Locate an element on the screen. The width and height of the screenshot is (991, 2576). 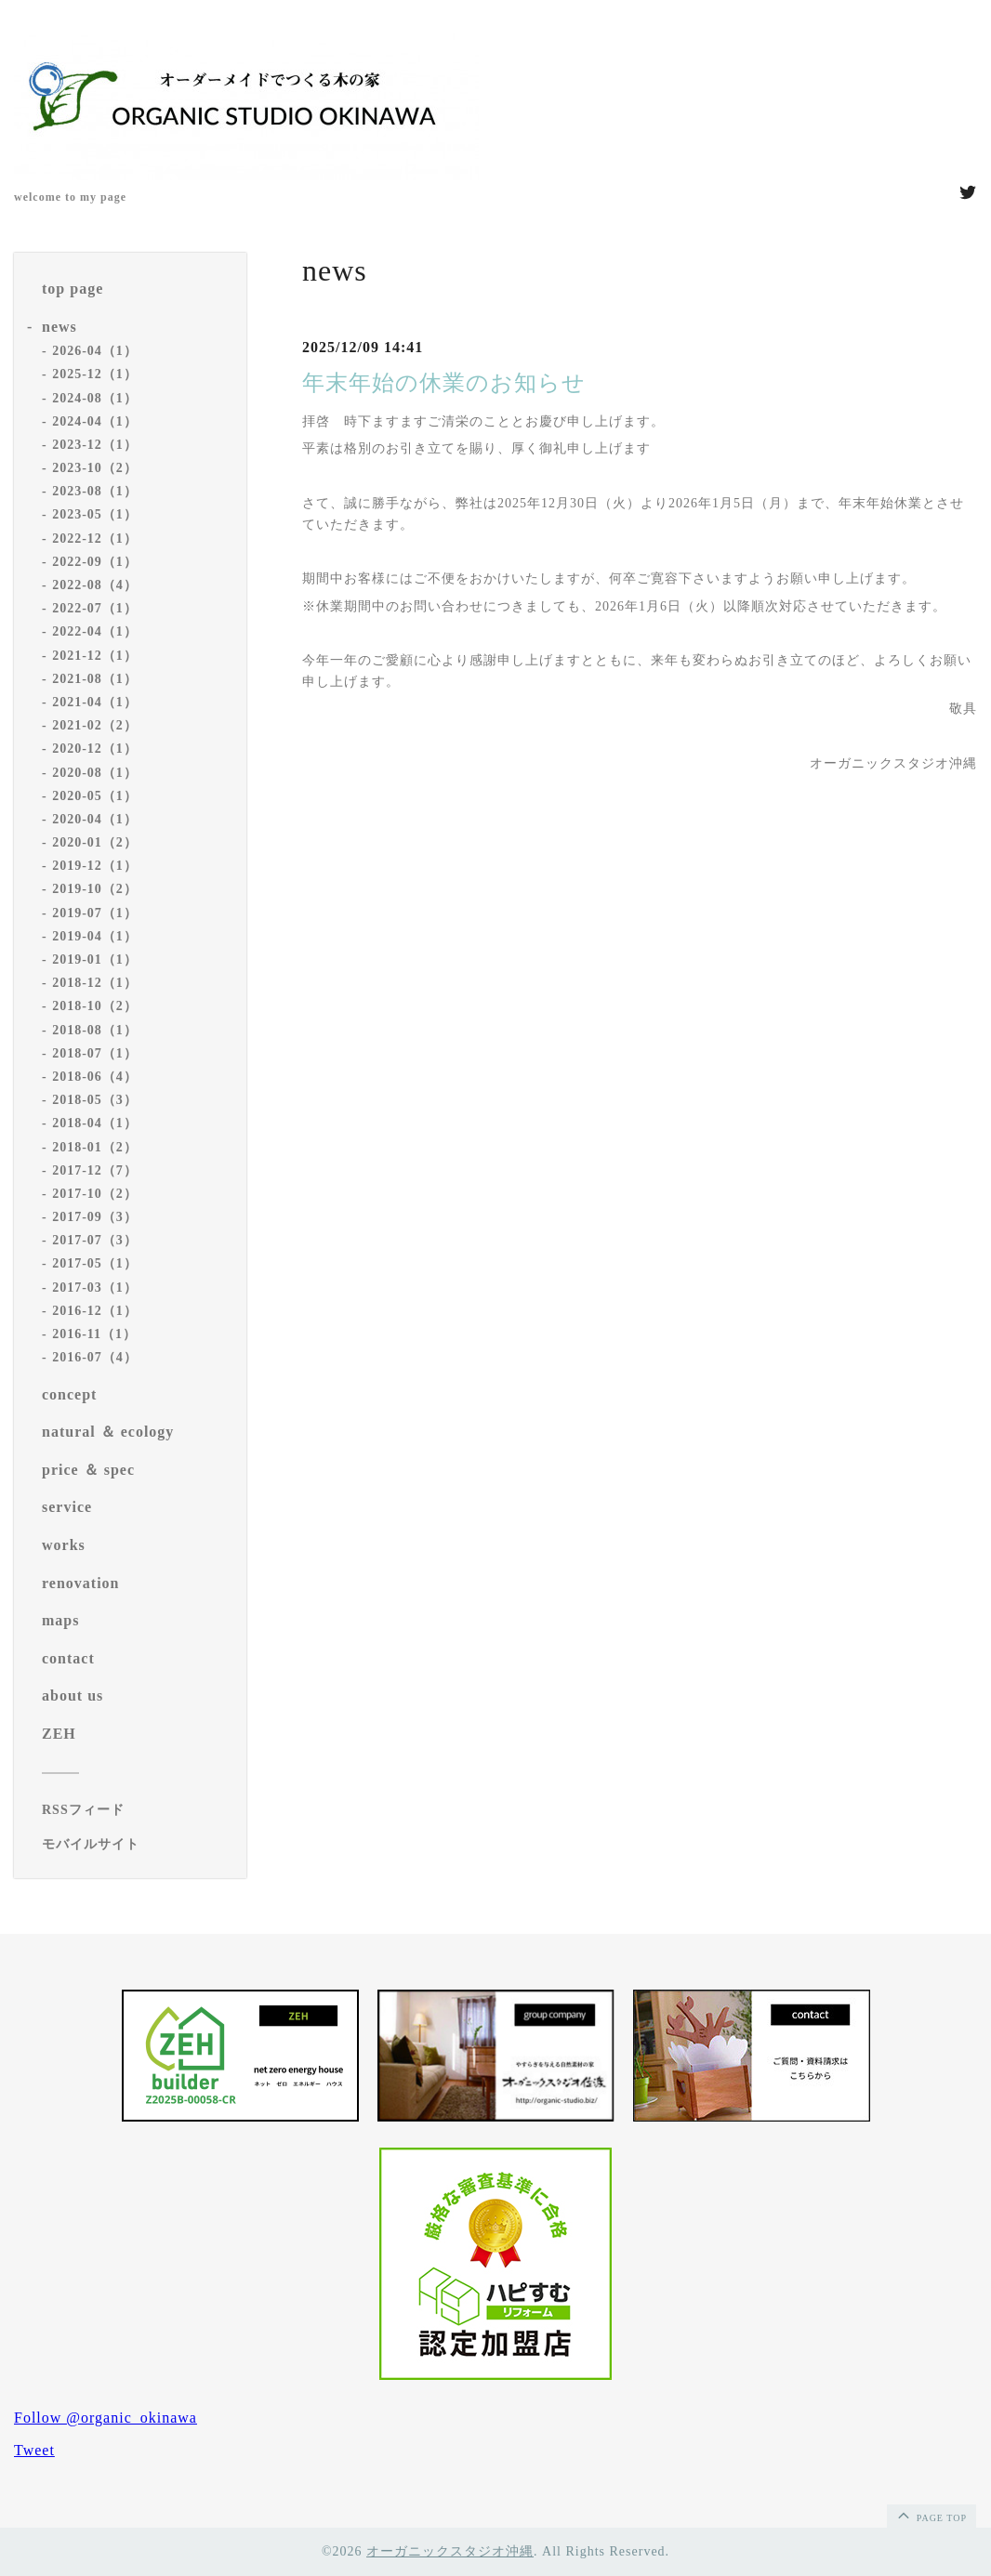
2017-10（2） is located at coordinates (95, 1194).